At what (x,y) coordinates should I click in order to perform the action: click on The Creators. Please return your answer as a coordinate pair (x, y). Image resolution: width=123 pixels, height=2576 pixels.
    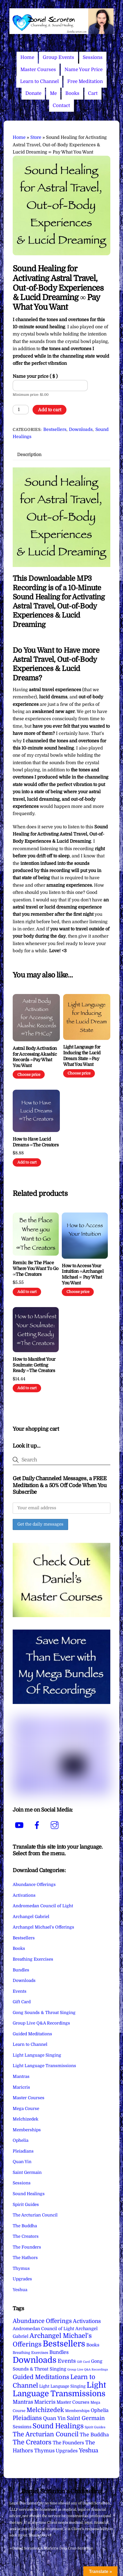
    Looking at the image, I should click on (26, 2236).